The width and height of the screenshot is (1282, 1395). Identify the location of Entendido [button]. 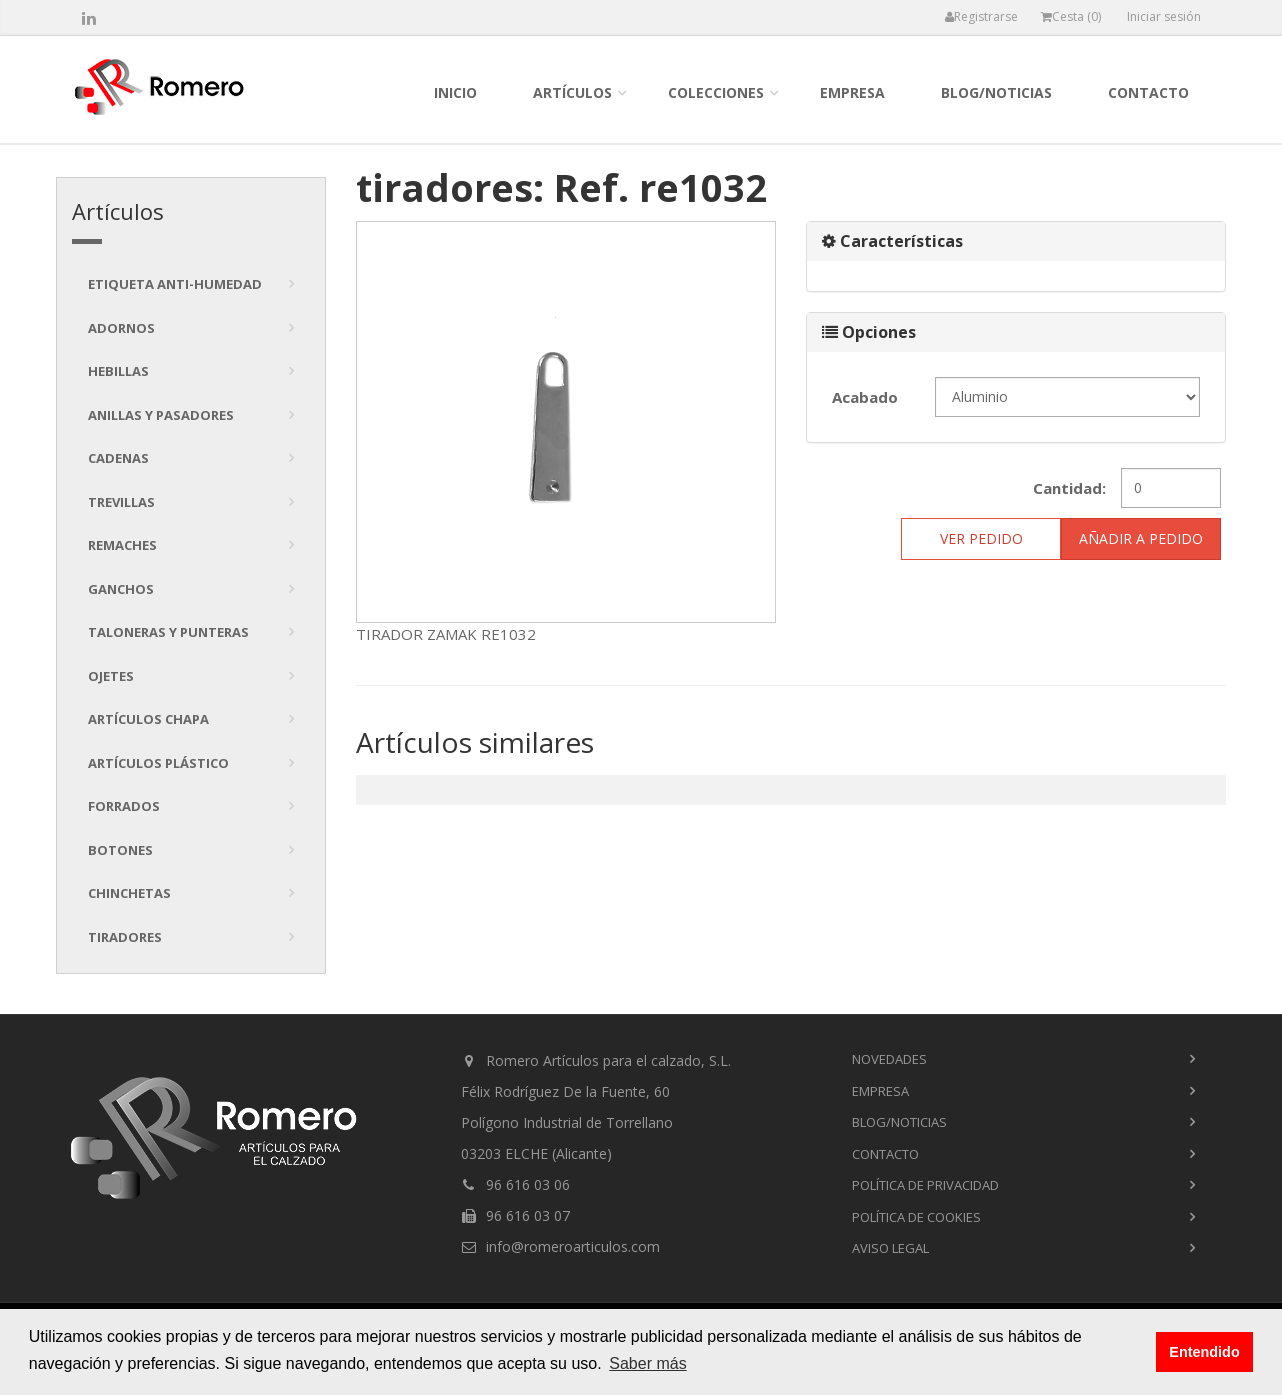
(1204, 1352).